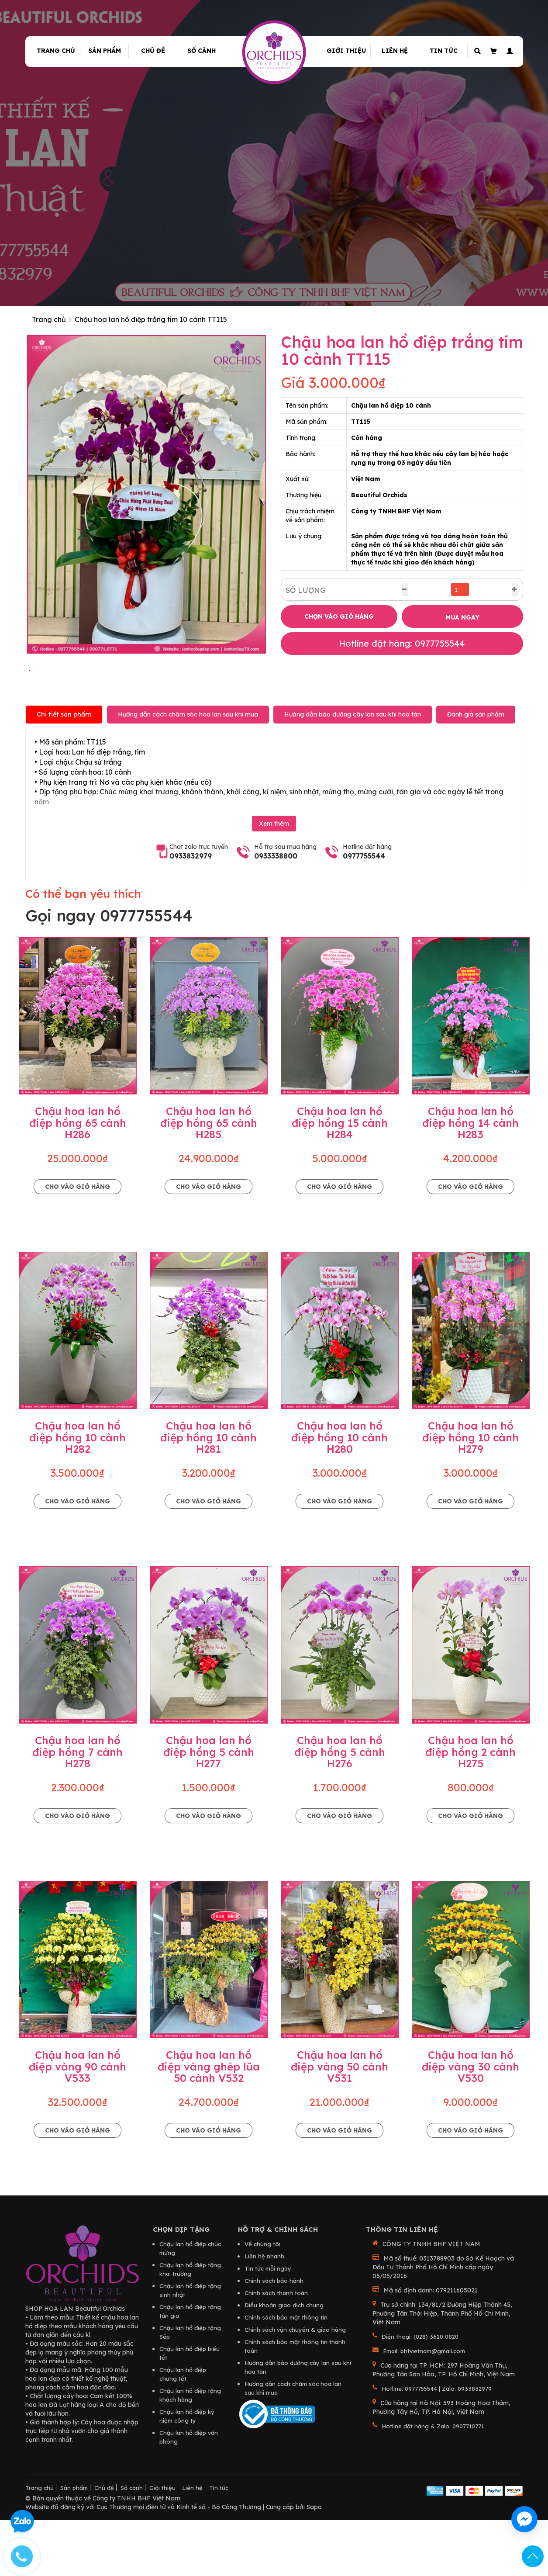  Describe the element at coordinates (470, 1494) in the screenshot. I see `Chậu hoa lan hồ điệp hồng 10 cành H279` at that location.